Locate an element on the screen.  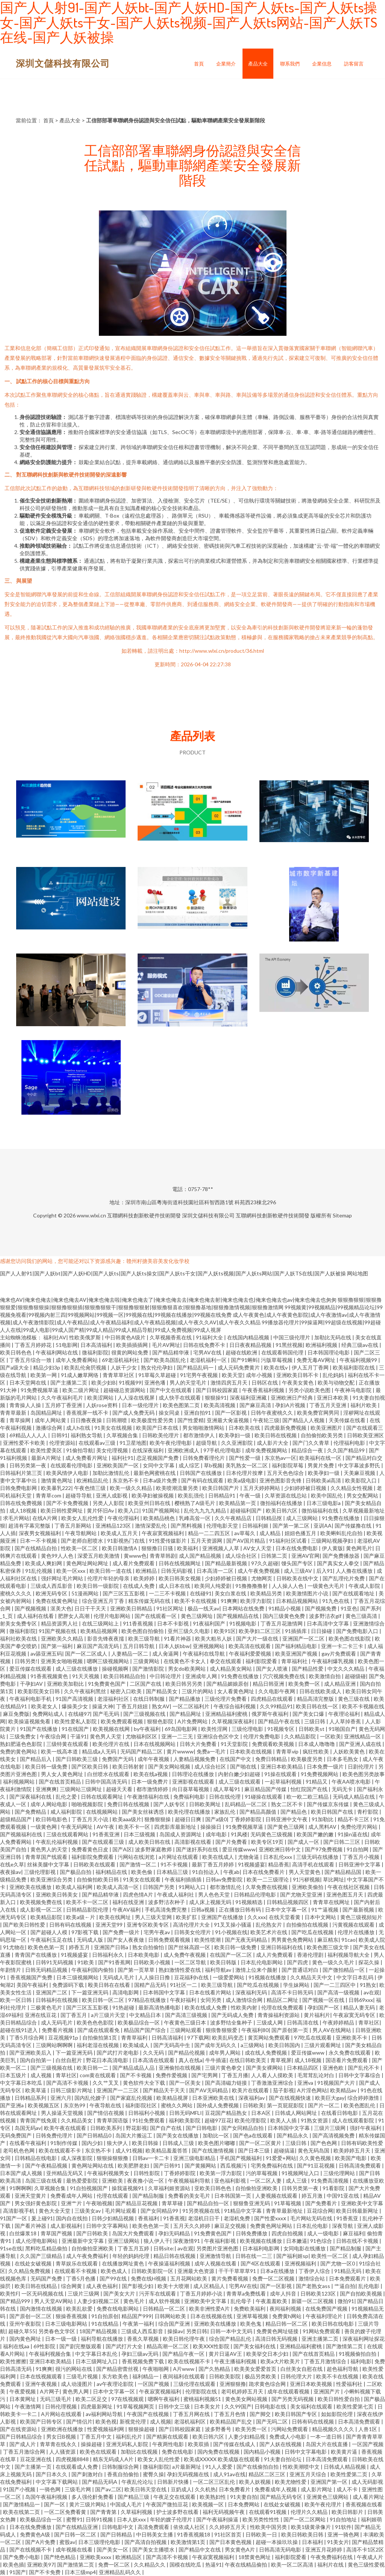
国产日本黄色视频 is located at coordinates (231, 2542).